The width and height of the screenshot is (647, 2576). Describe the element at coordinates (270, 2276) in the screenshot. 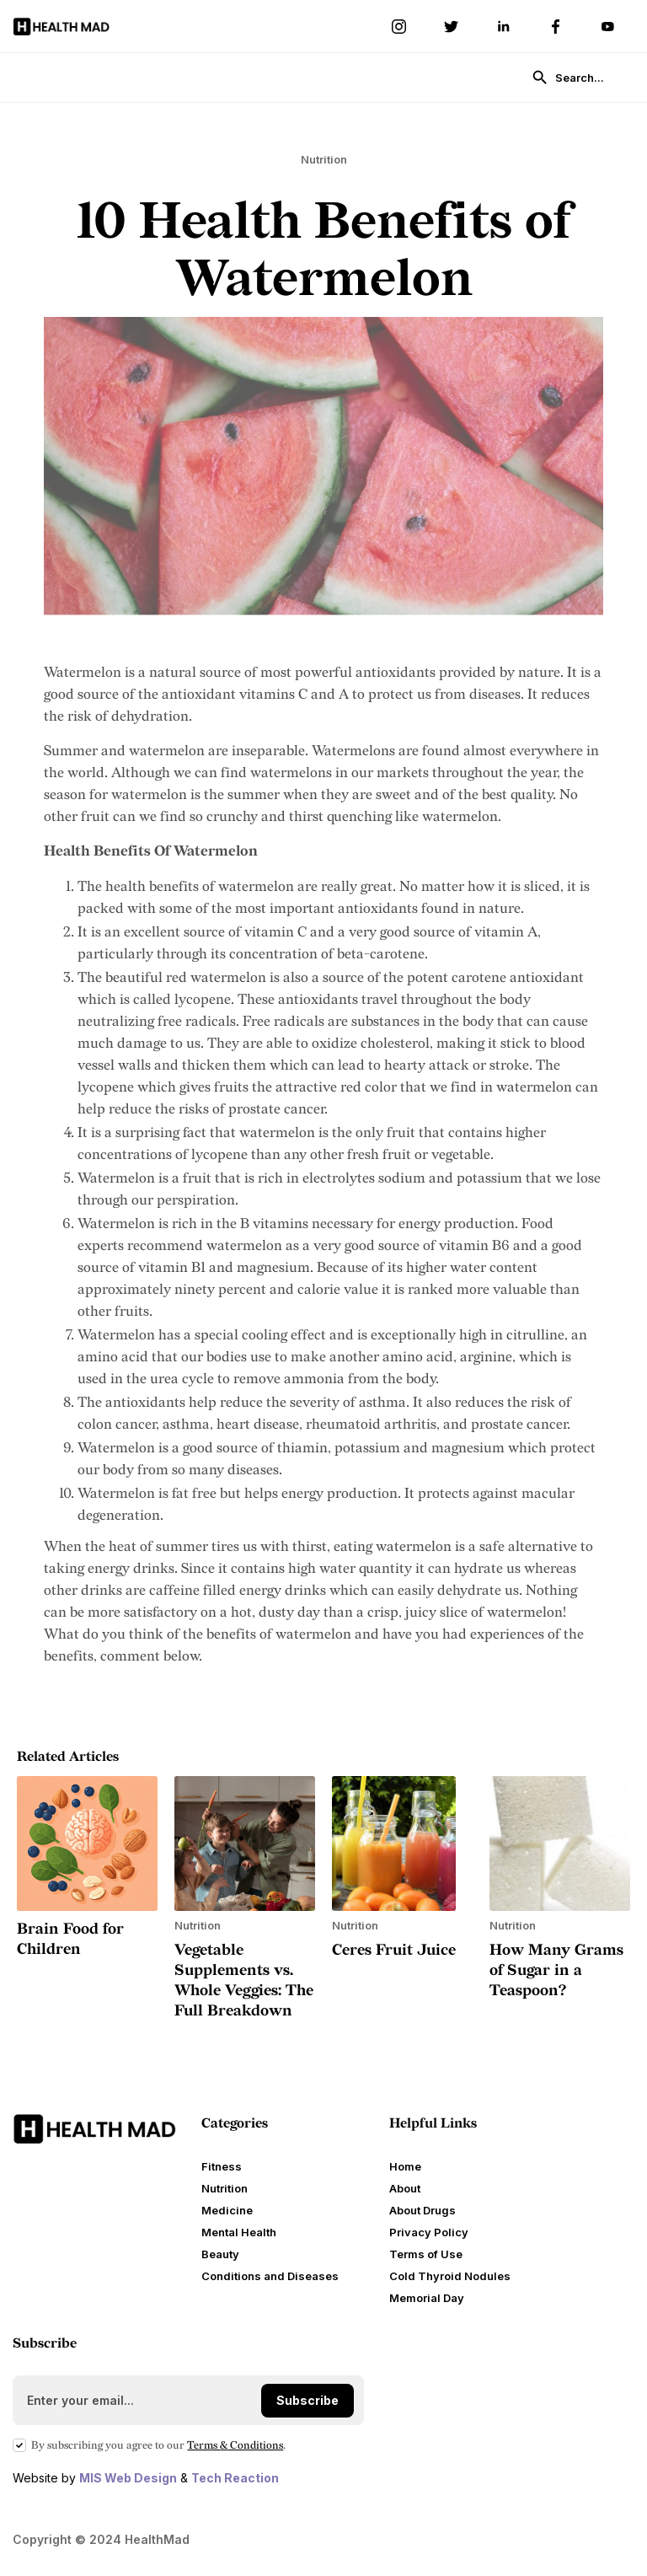

I see `Conditions and Diseases` at that location.